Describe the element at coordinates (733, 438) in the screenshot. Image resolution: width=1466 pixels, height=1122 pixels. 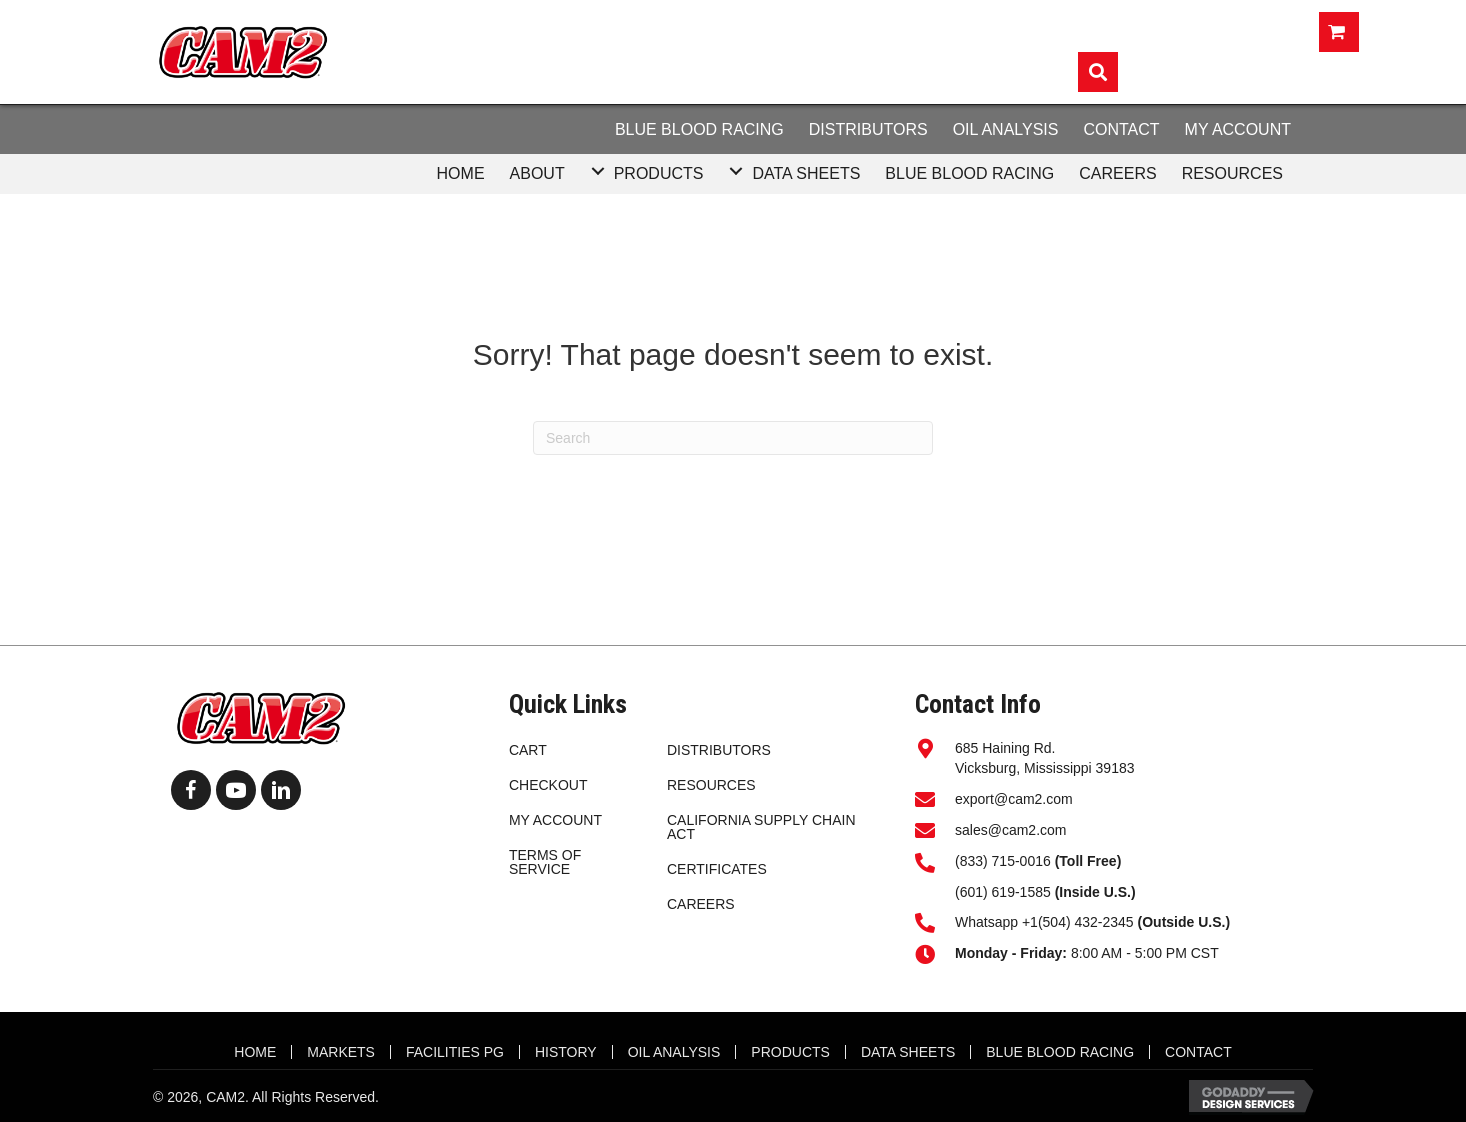
I see `[Search]` at that location.